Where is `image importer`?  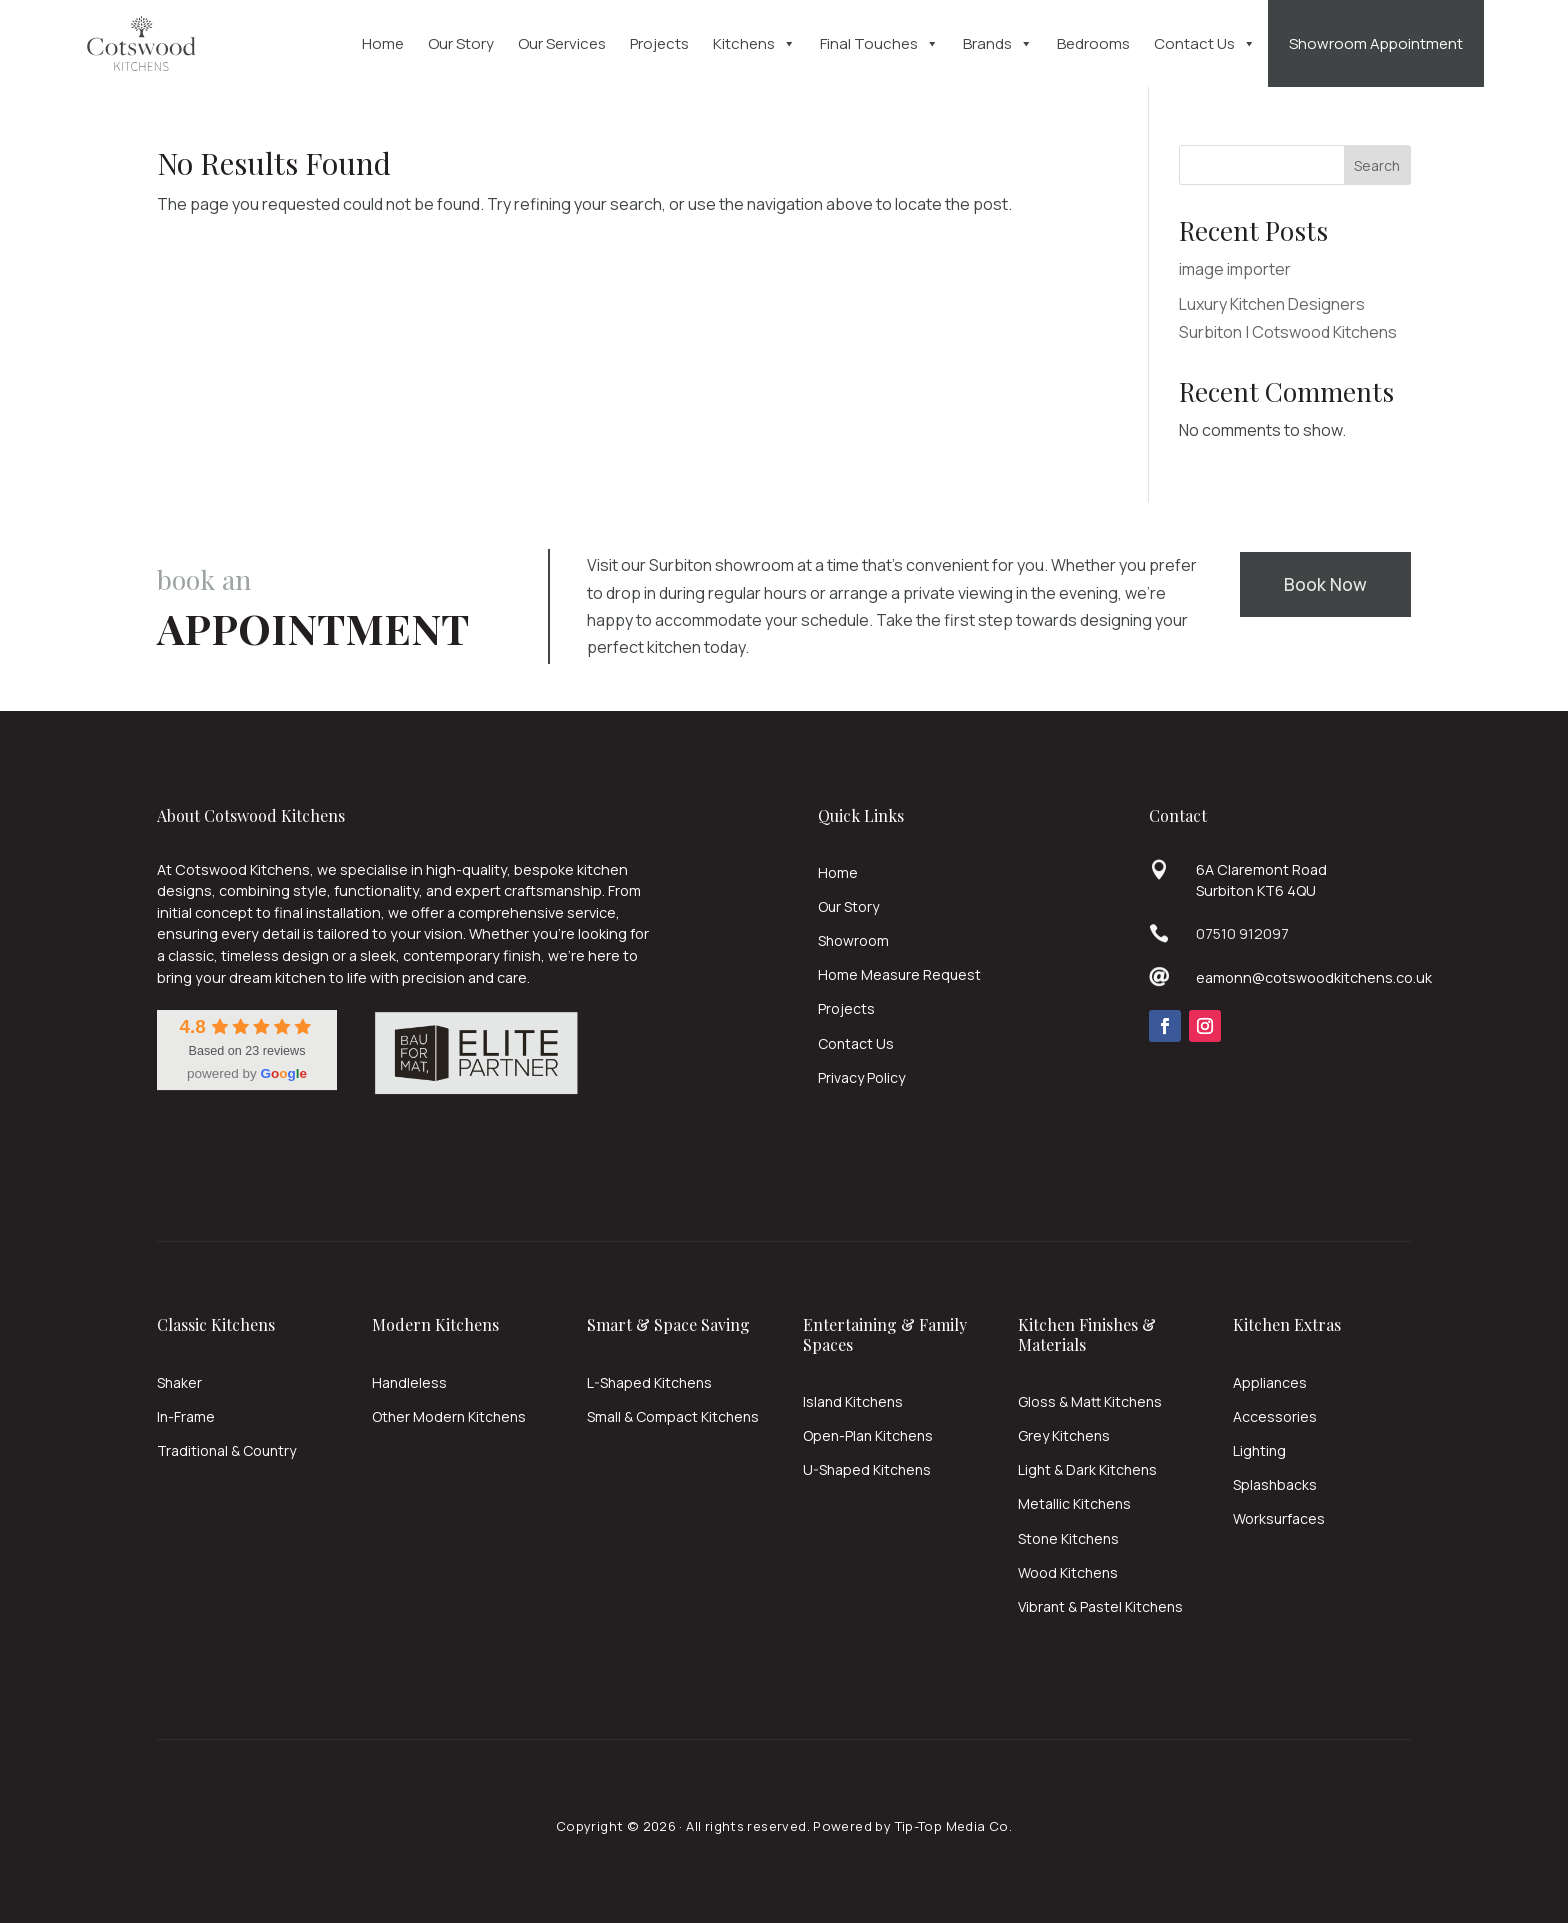 image importer is located at coordinates (1235, 269).